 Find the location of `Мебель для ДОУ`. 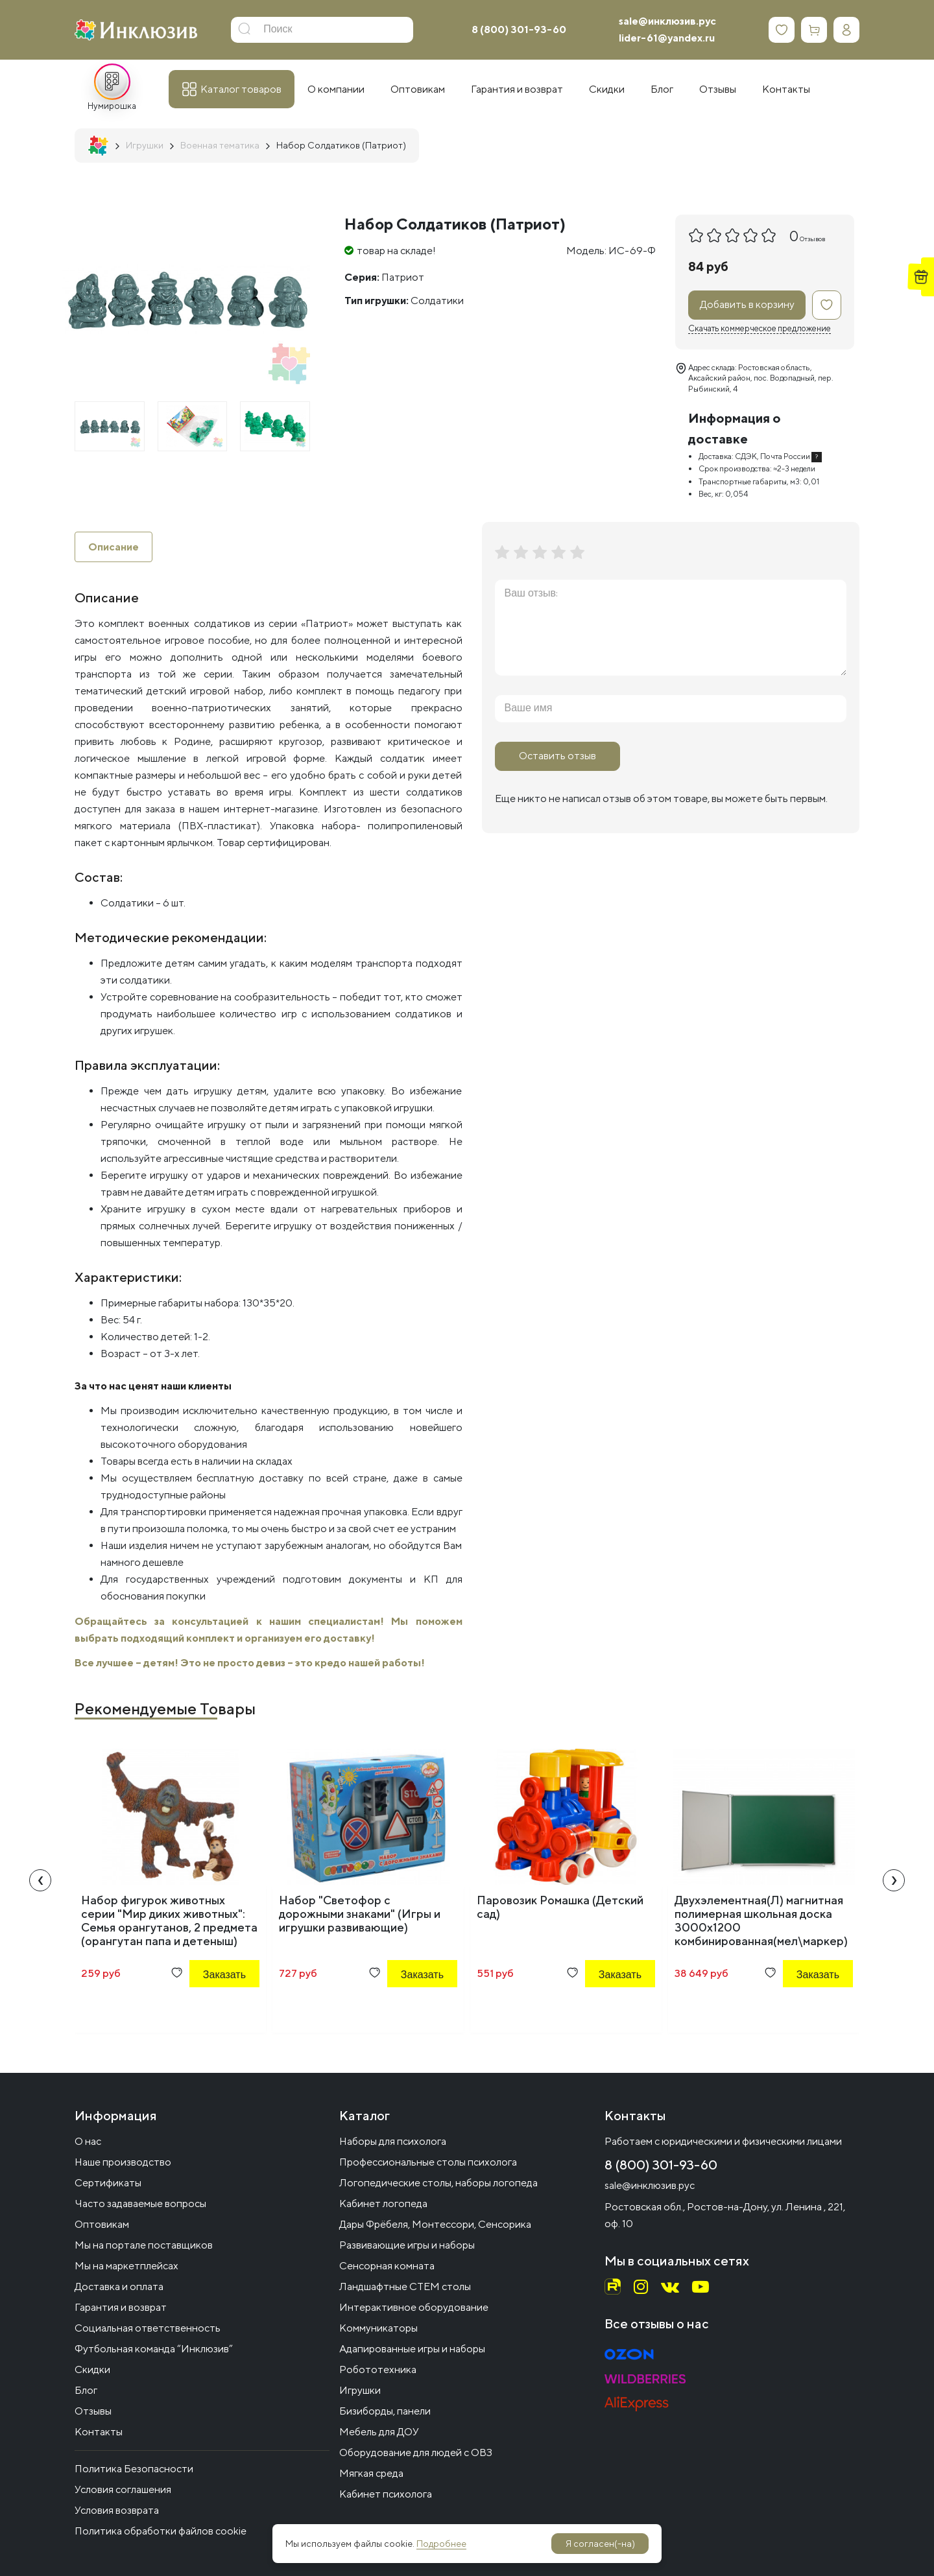

Мебель для ДОУ is located at coordinates (379, 2432).